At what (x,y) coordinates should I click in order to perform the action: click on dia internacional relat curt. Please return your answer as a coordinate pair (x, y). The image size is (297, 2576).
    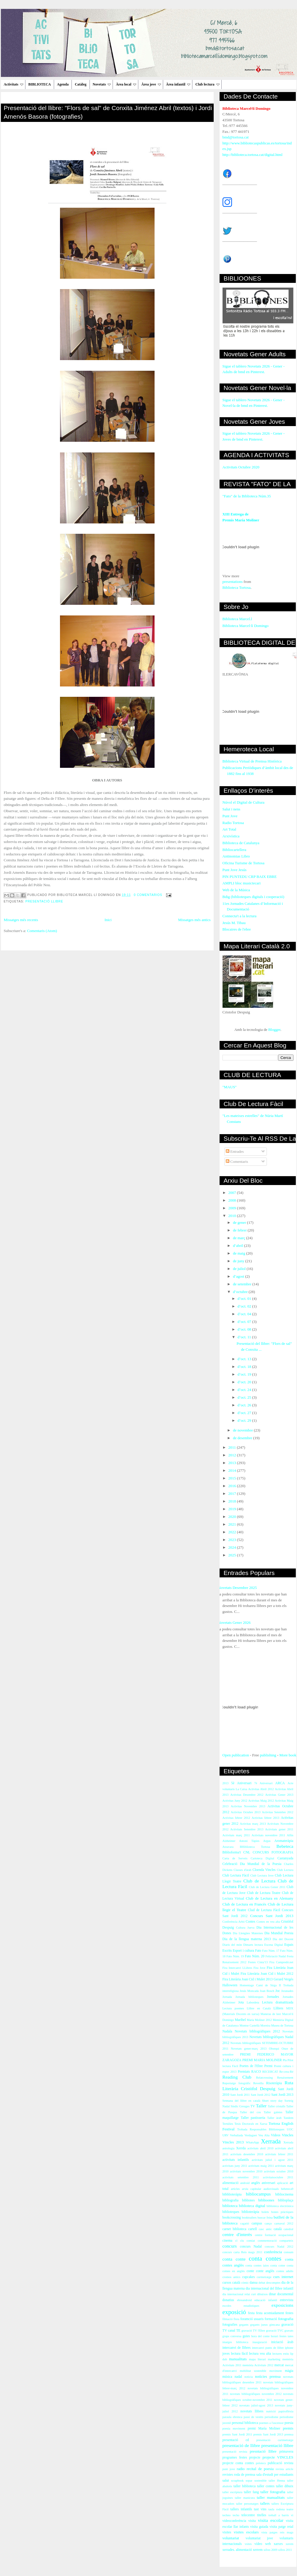
    Looking at the image, I should click on (239, 2294).